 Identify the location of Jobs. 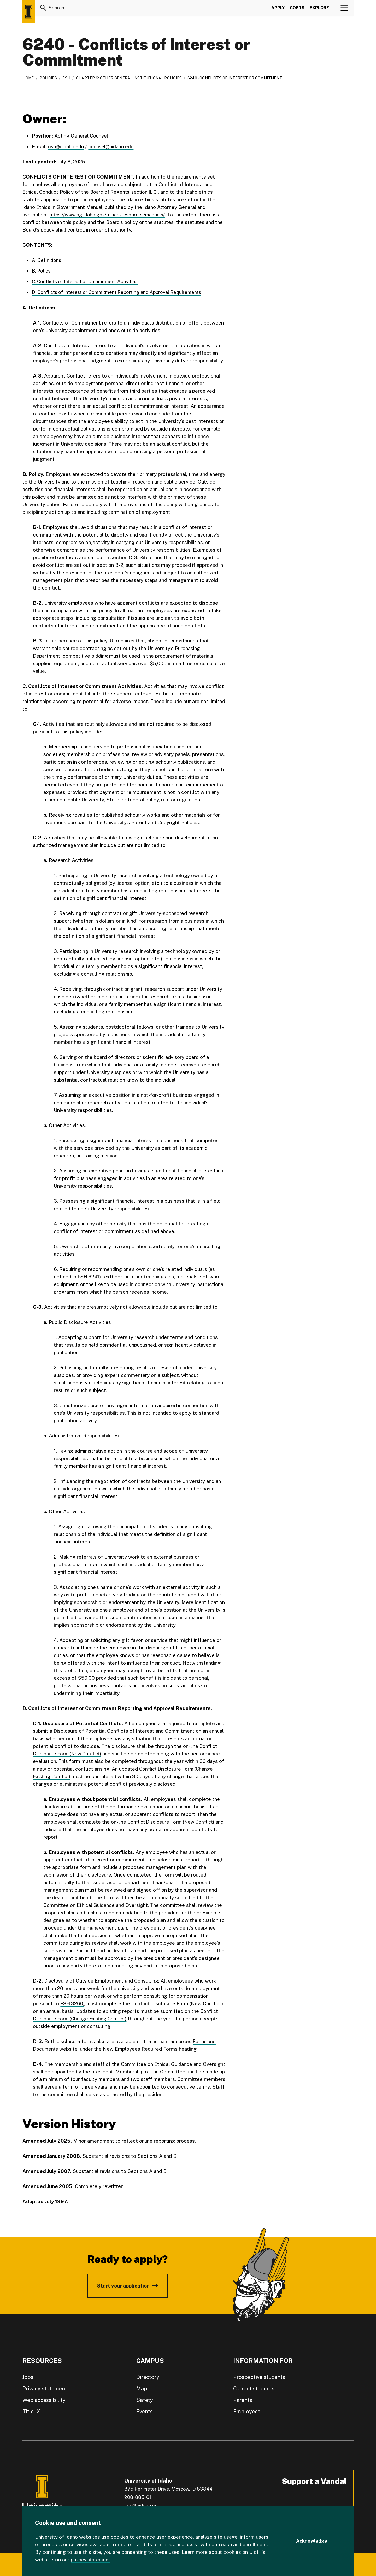
(27, 2377).